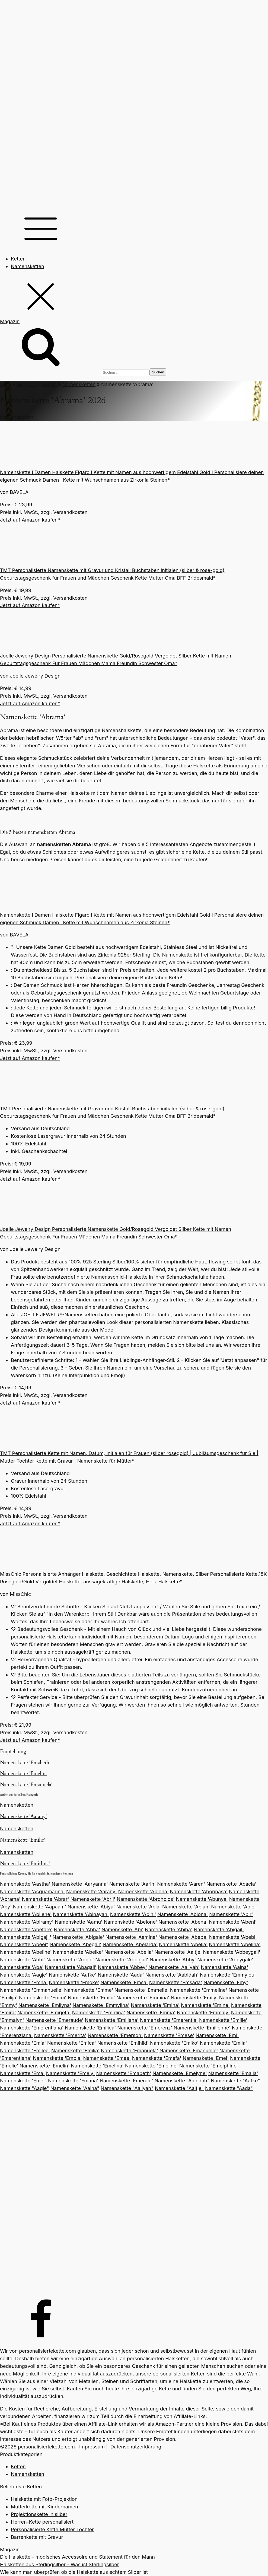 The image size is (268, 2576). I want to click on Namenskette 'Abeba', so click(183, 1937).